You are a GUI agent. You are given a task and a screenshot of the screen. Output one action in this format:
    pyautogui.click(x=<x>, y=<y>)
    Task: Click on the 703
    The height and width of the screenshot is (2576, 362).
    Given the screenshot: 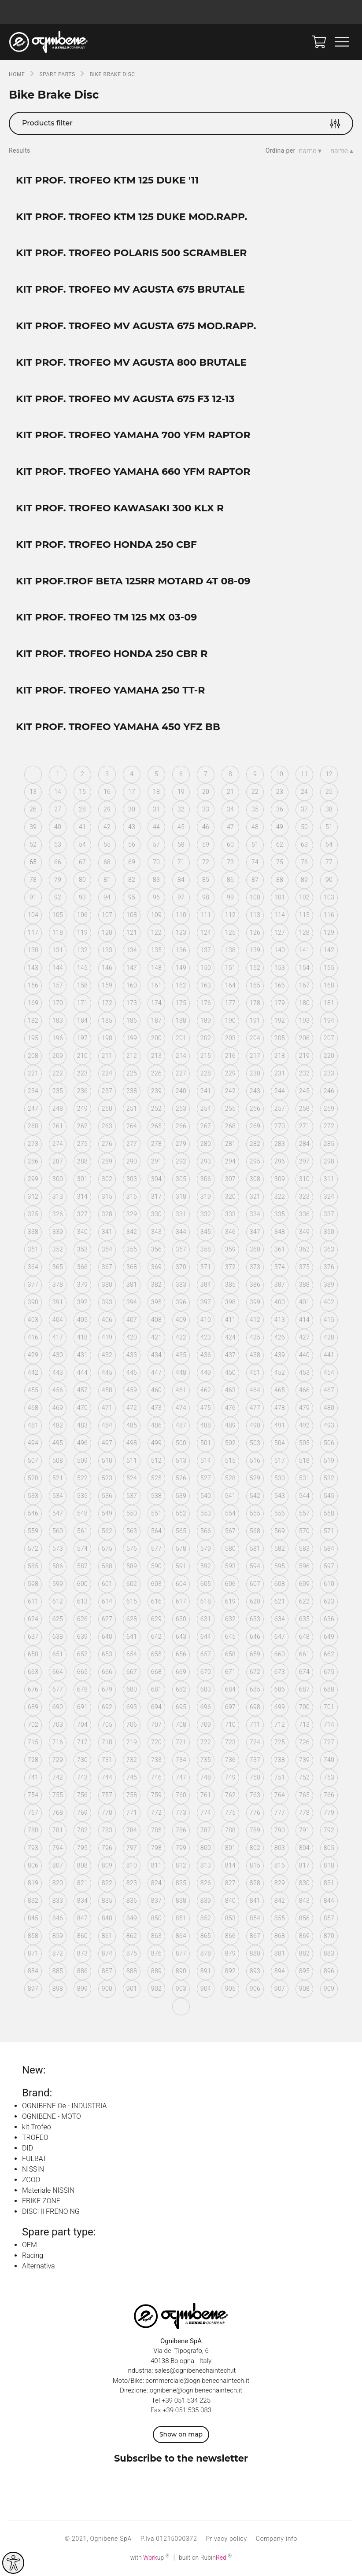 What is the action you would take?
    pyautogui.click(x=57, y=1724)
    